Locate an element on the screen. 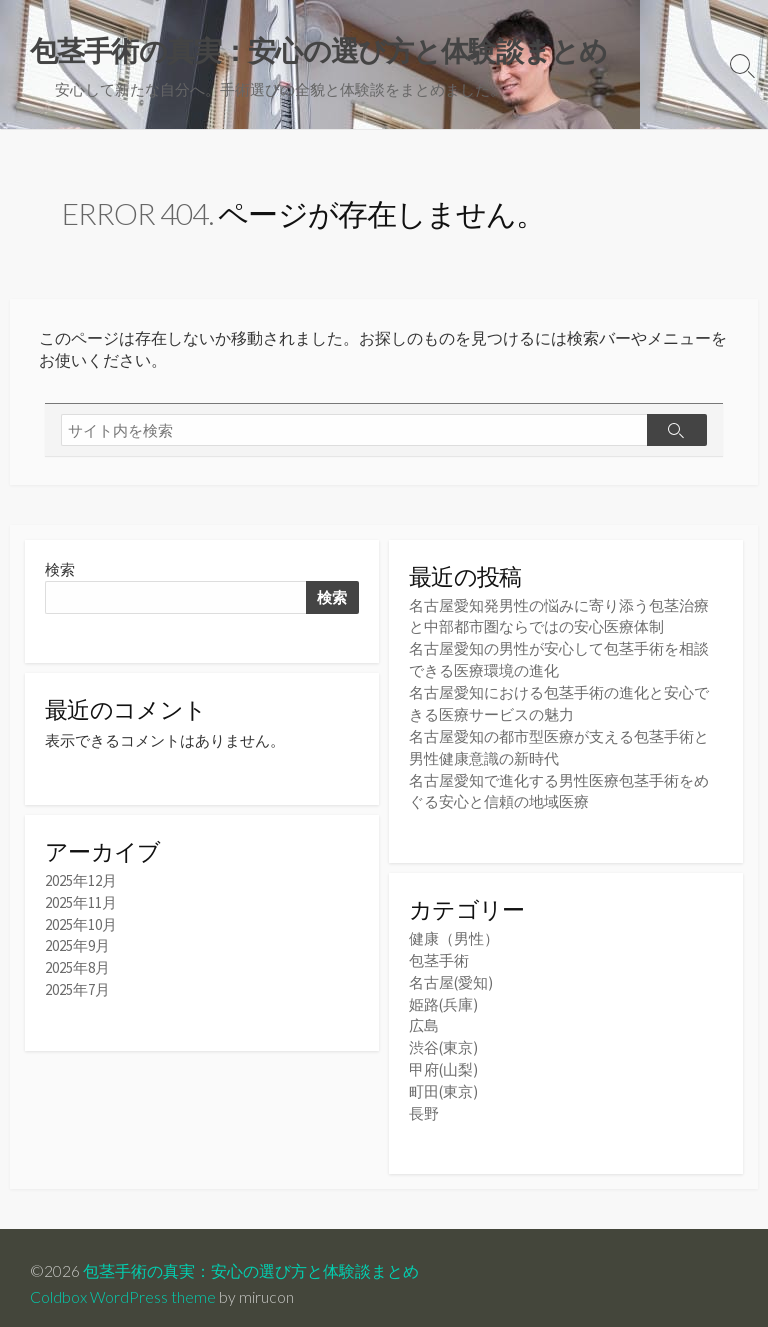 This screenshot has height=1327, width=768. 2025年10月 is located at coordinates (81, 925).